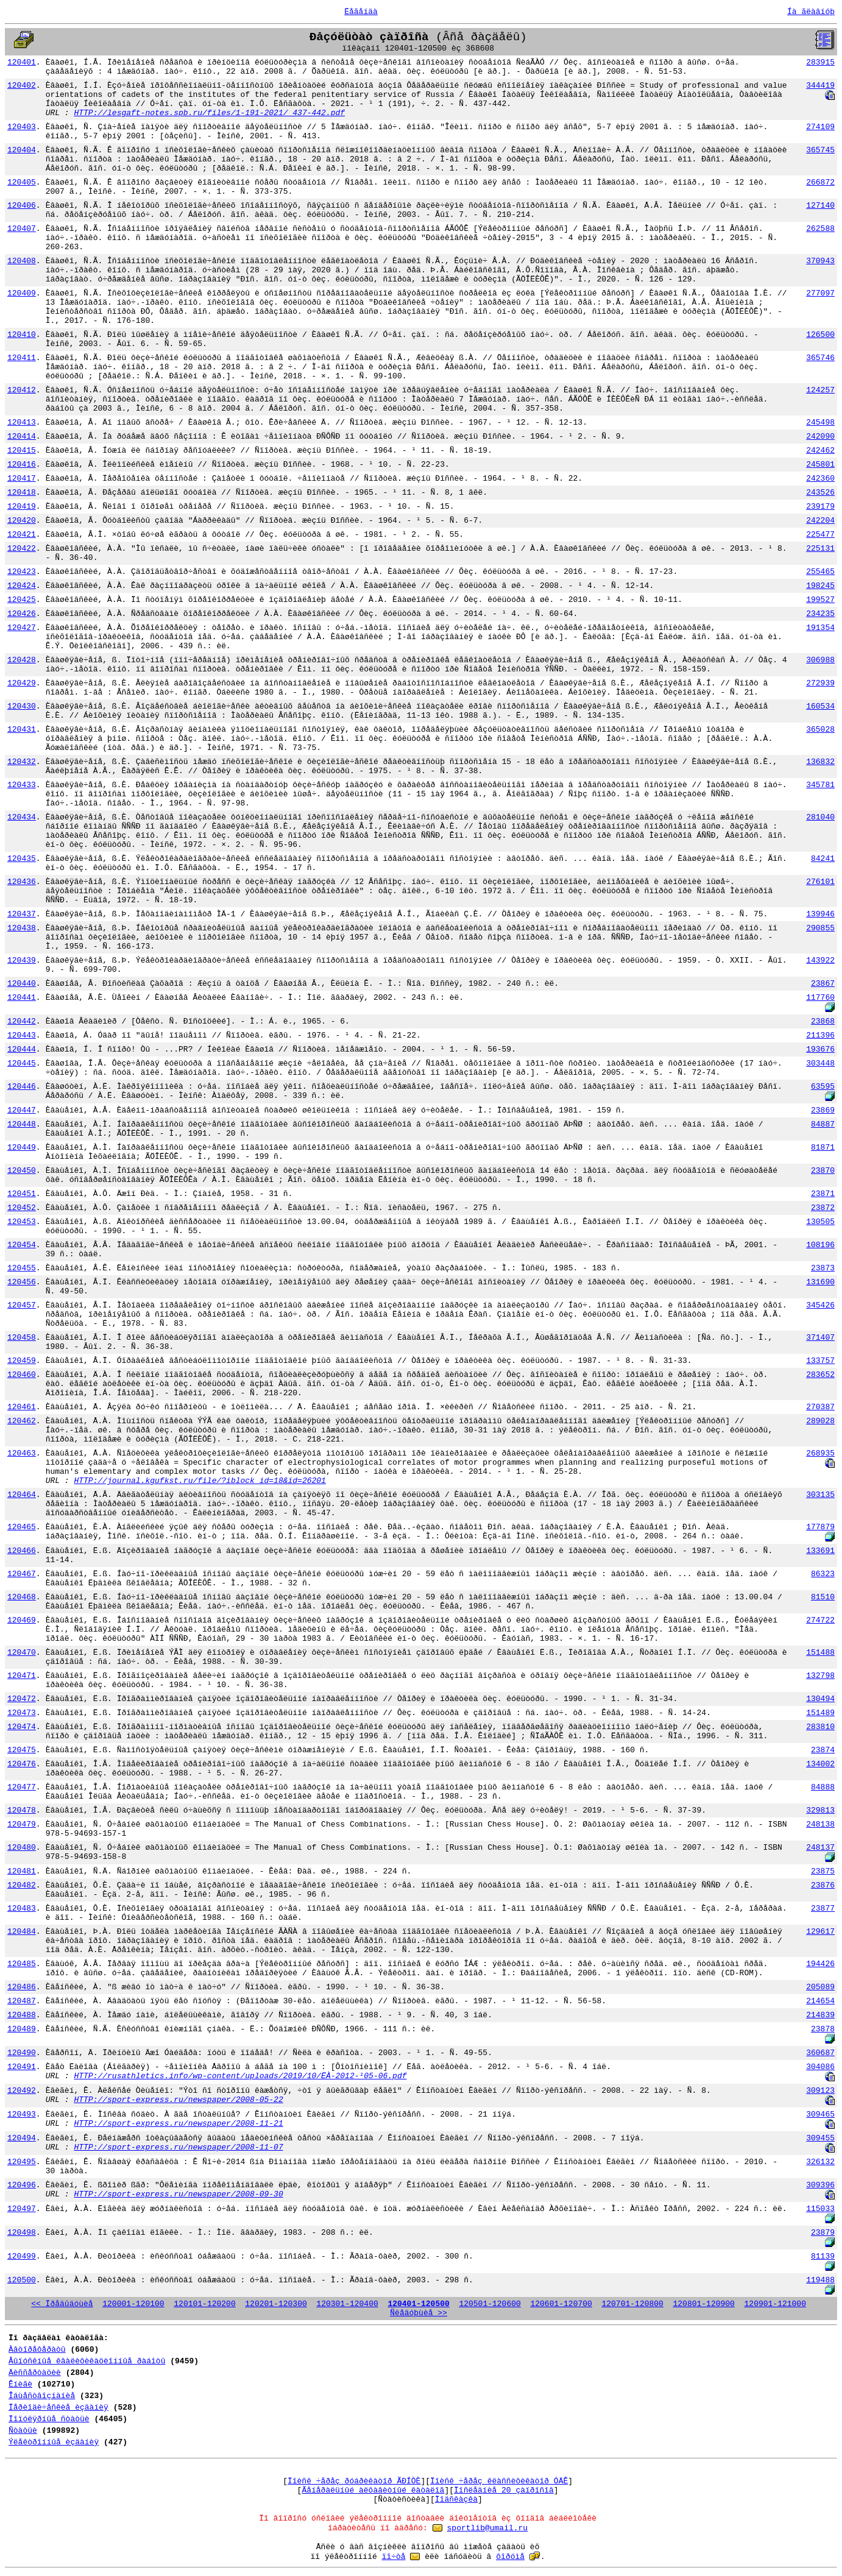 This screenshot has height=2576, width=842. What do you see at coordinates (21, 785) in the screenshot?
I see `120433` at bounding box center [21, 785].